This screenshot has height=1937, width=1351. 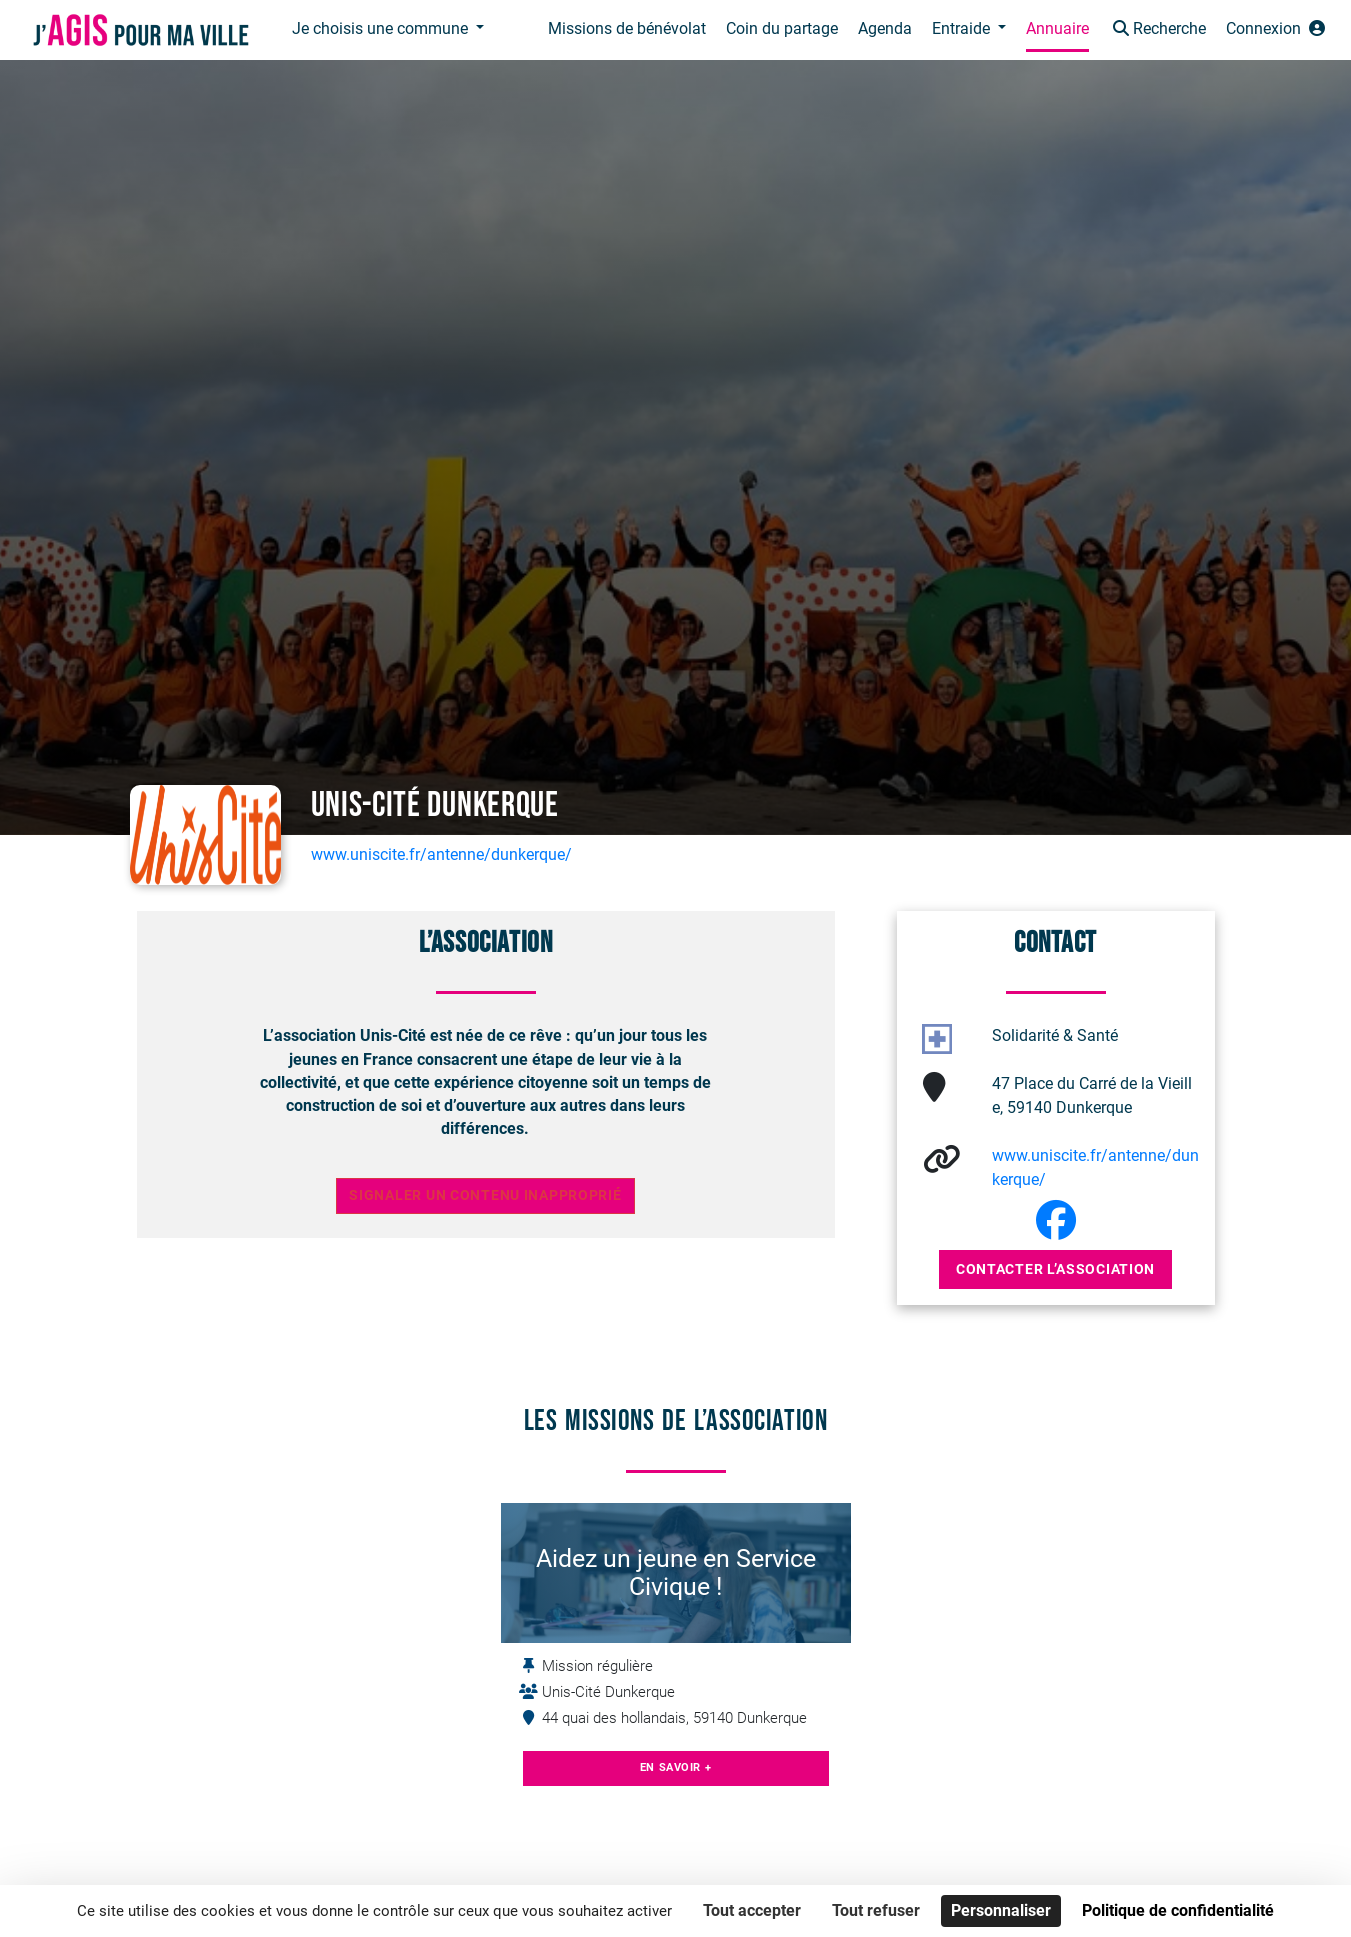 What do you see at coordinates (885, 28) in the screenshot?
I see `Agenda [button]` at bounding box center [885, 28].